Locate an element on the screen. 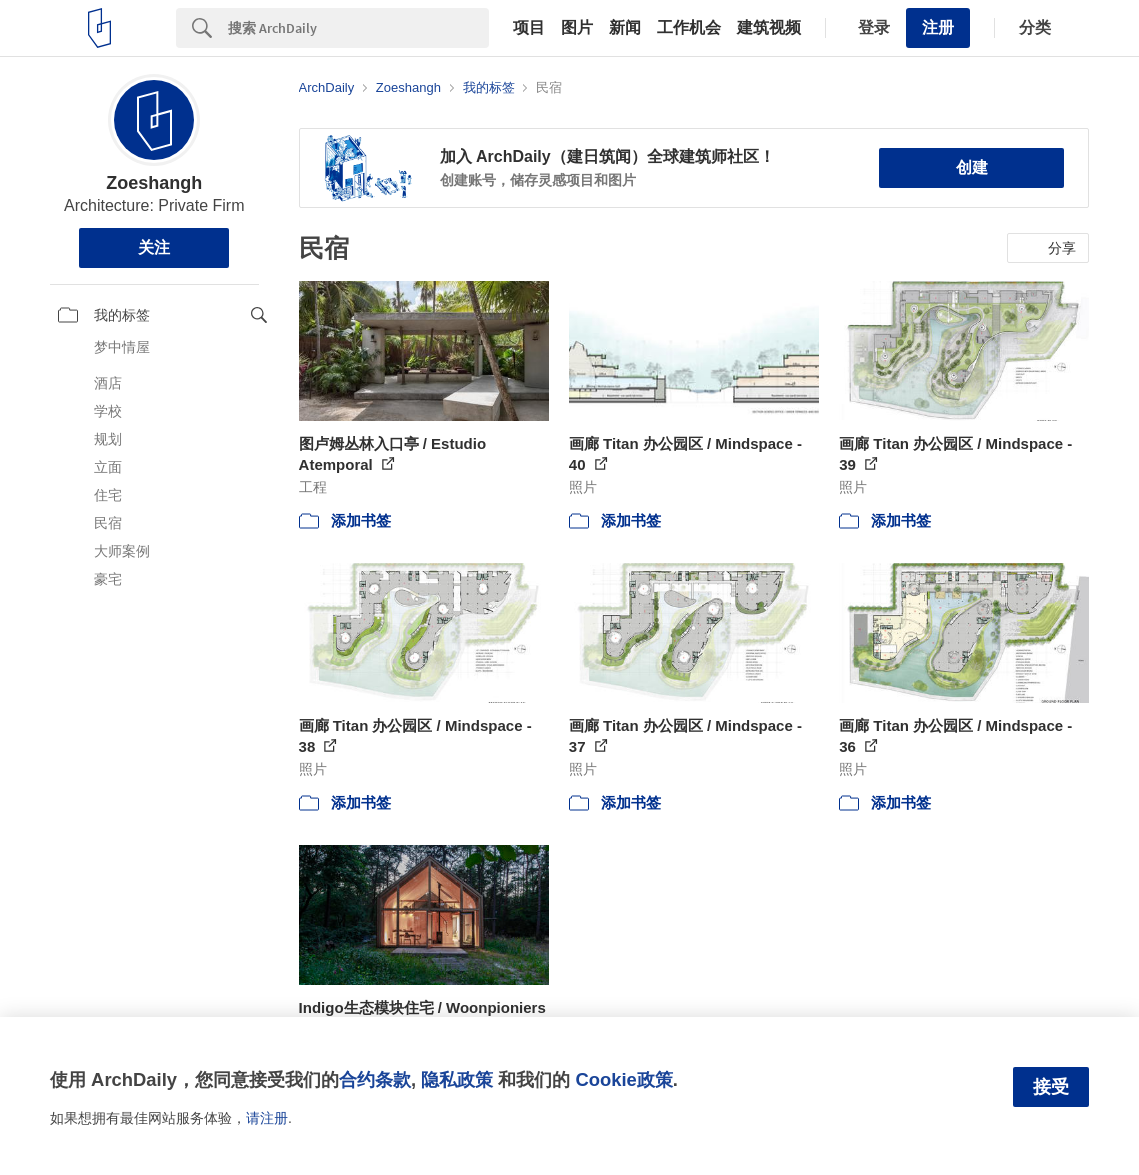  建筑视频 is located at coordinates (769, 28).